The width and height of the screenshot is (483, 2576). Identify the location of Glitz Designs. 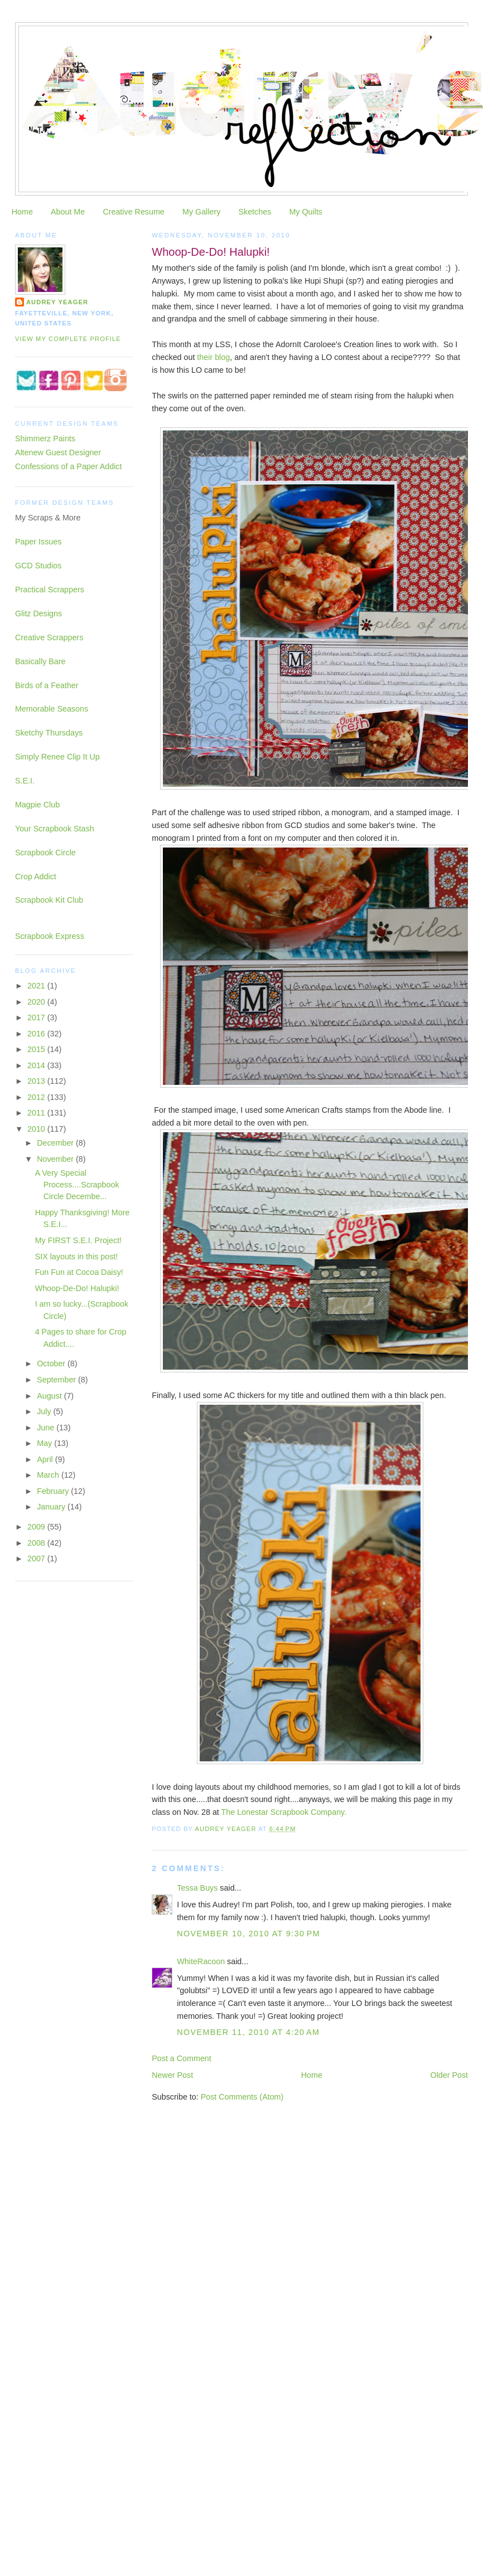
(38, 613).